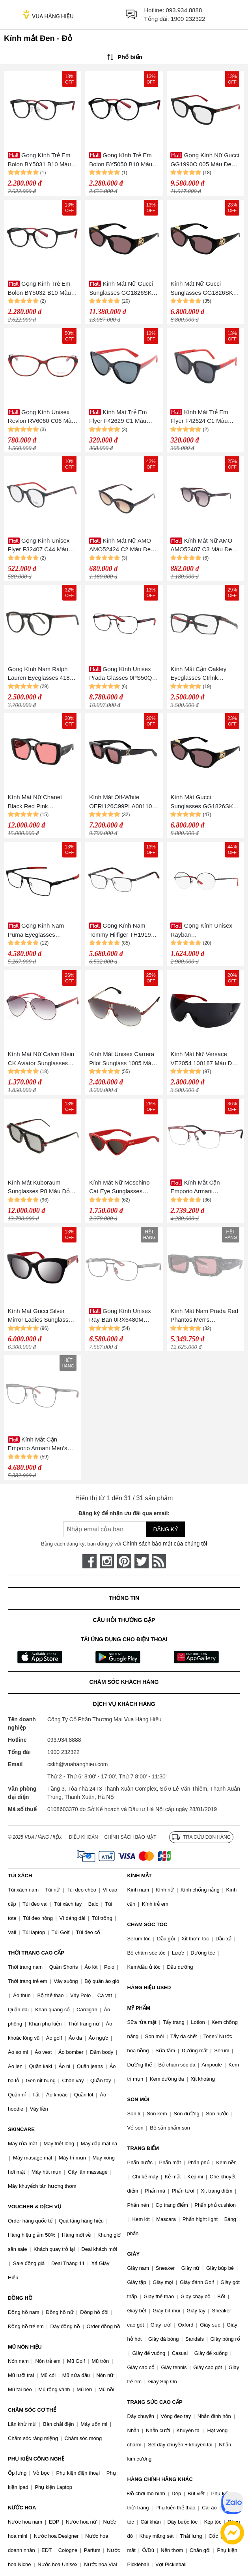  I want to click on Kính Mát Kuboraum Sunglasses P8 Màu Đỏ Đen, so click(39, 1187).